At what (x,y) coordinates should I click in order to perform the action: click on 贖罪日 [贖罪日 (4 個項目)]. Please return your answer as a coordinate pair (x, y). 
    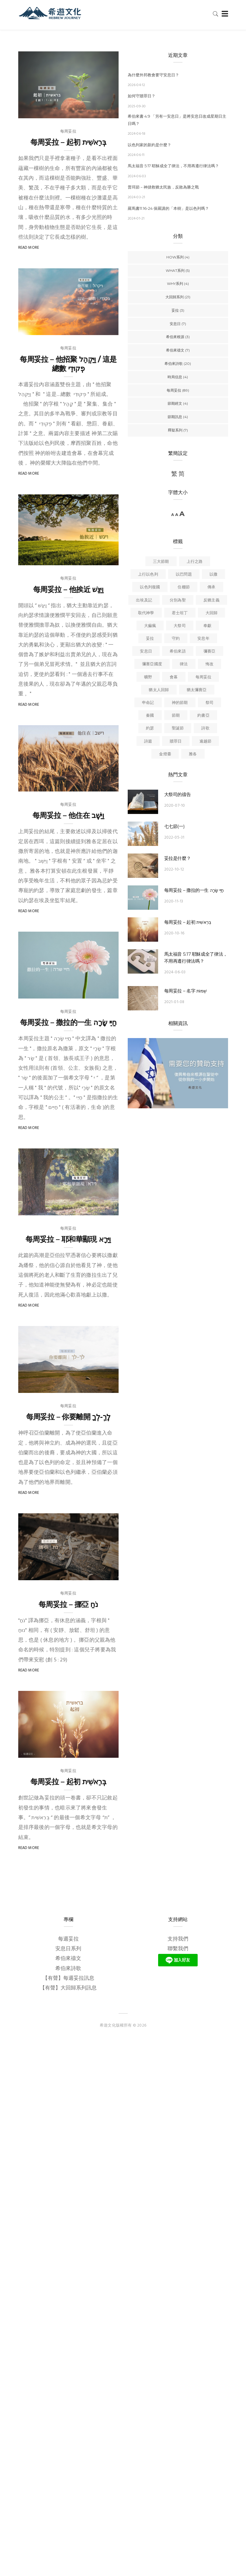
    Looking at the image, I should click on (176, 741).